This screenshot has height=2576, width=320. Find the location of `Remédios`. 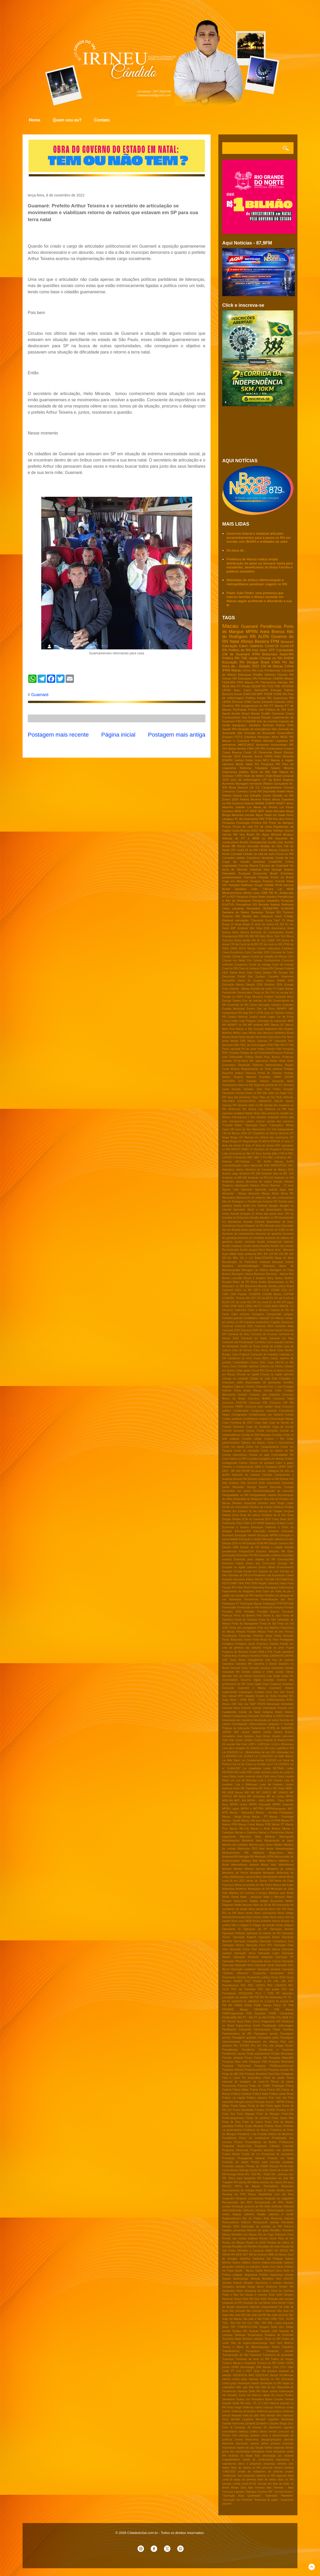

Remédios is located at coordinates (253, 908).